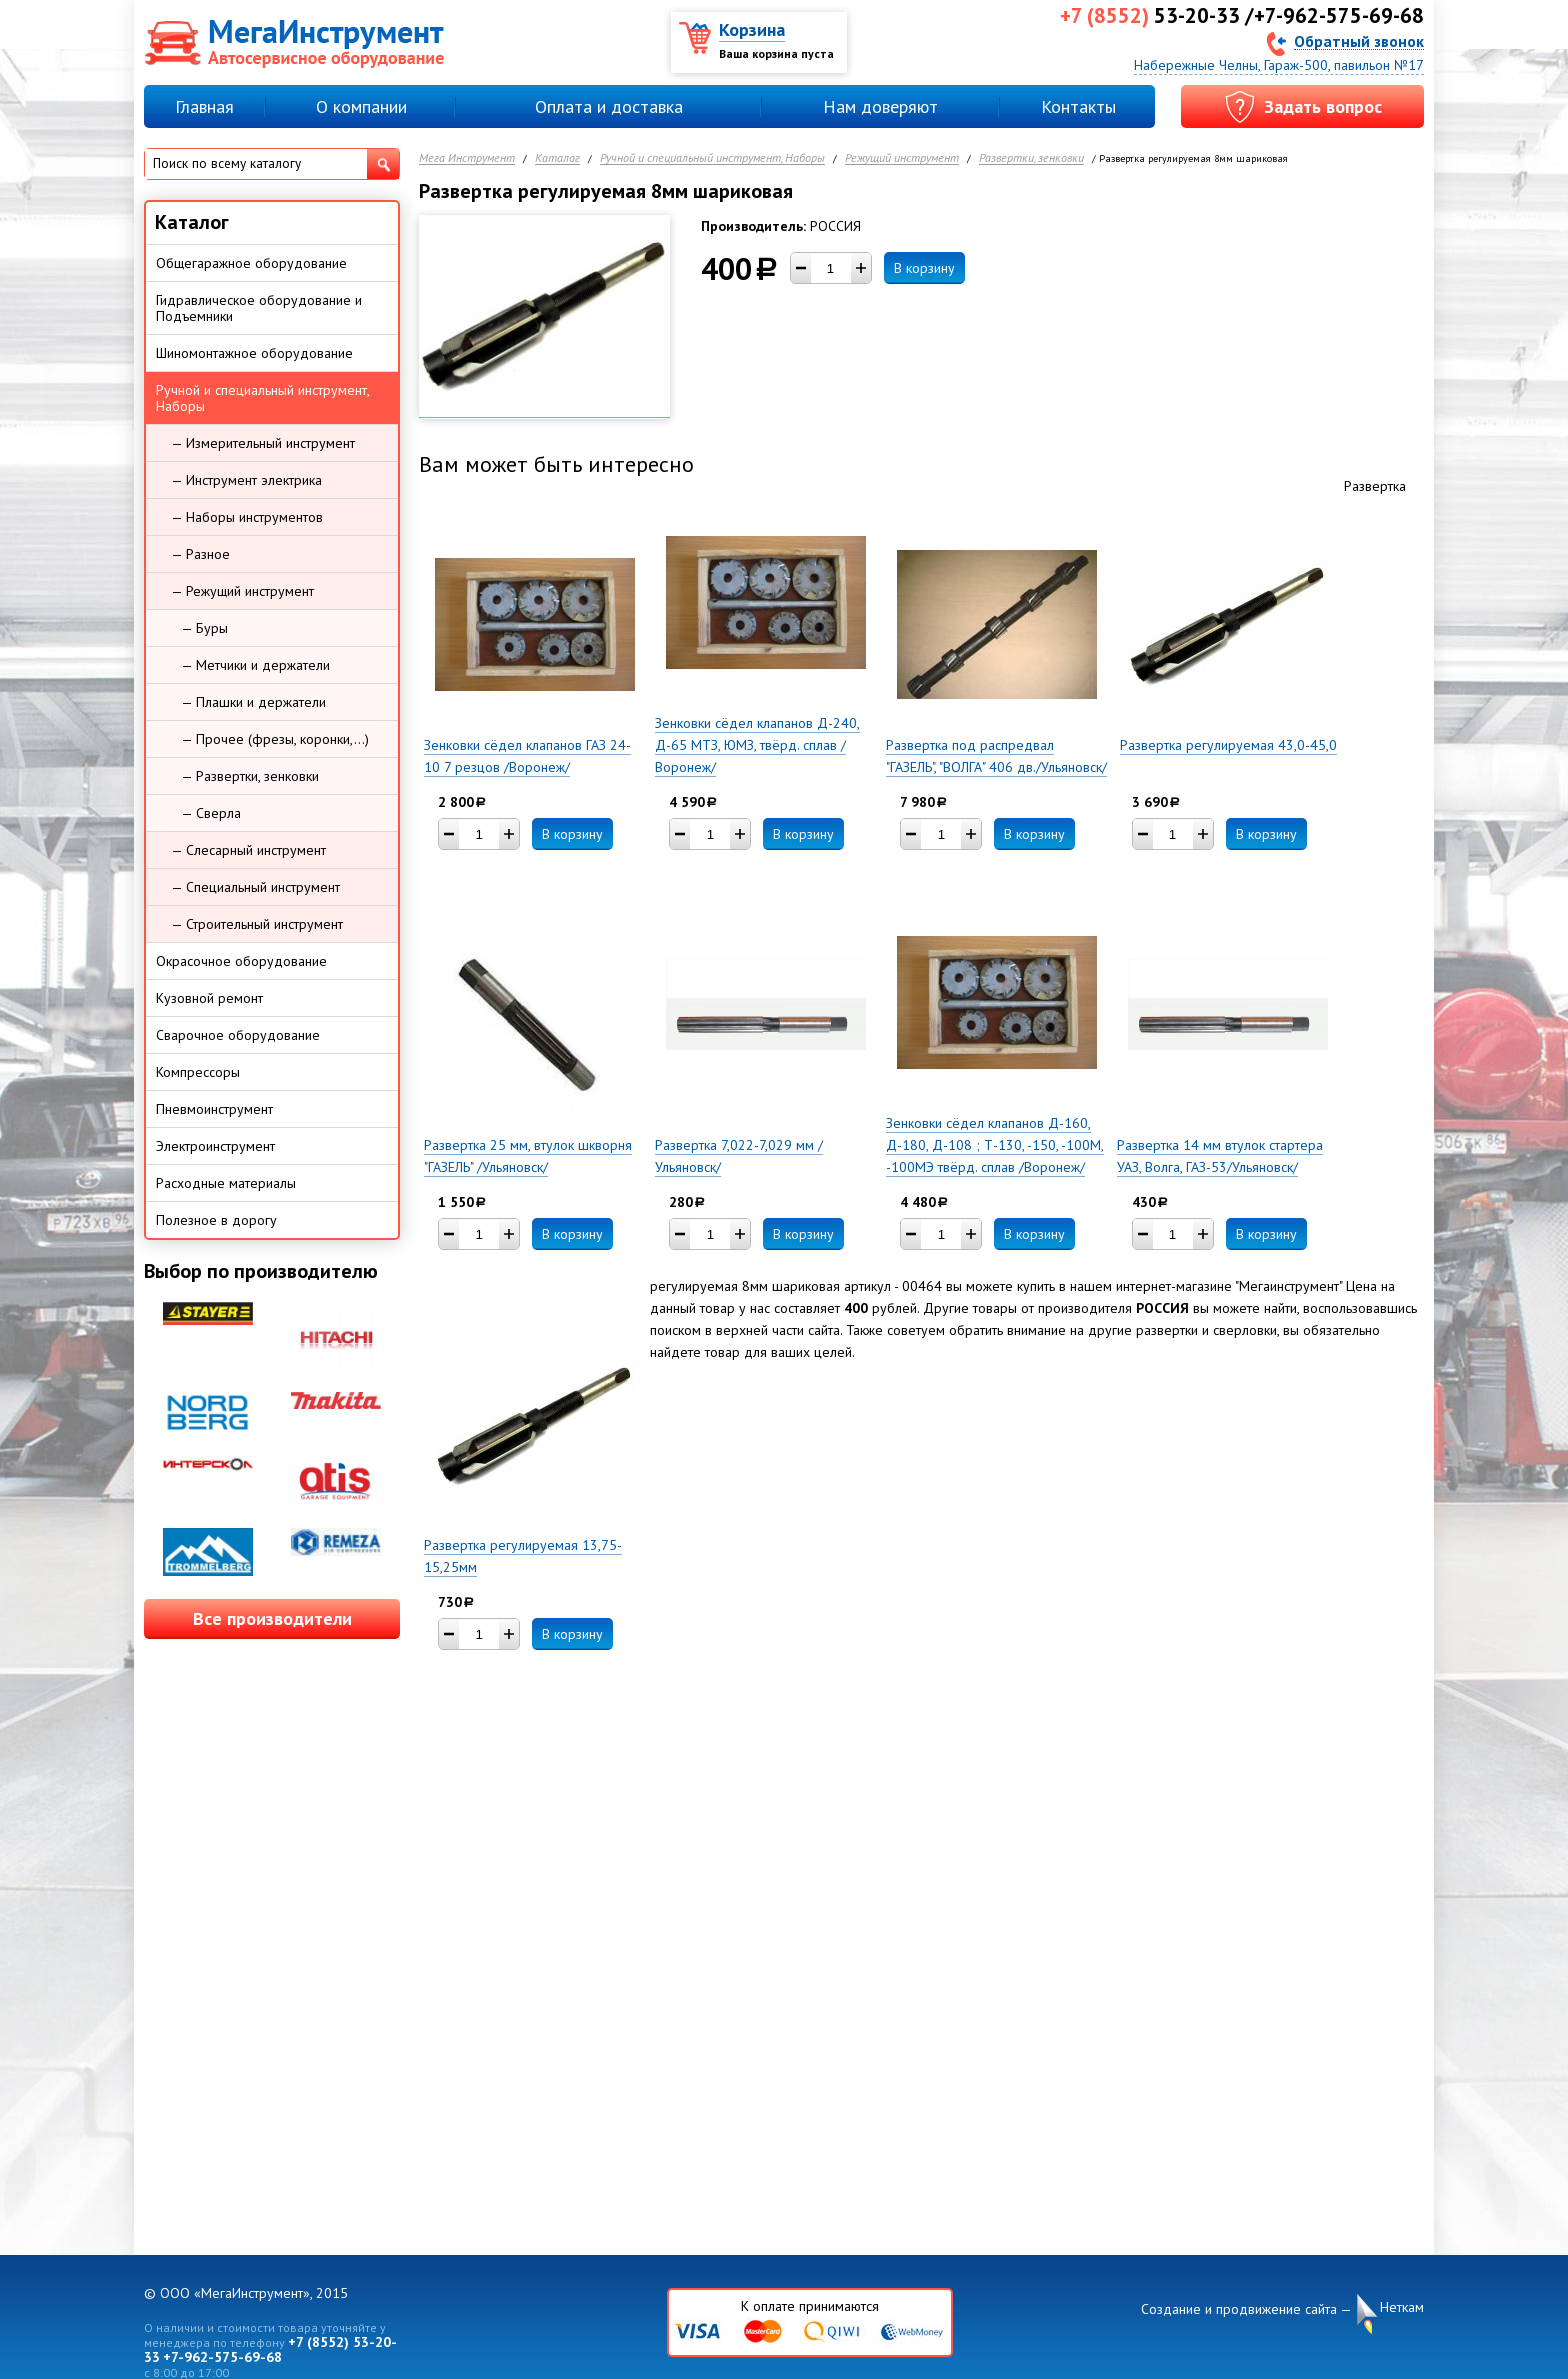 The image size is (1568, 2379). I want to click on В корзину, so click(924, 268).